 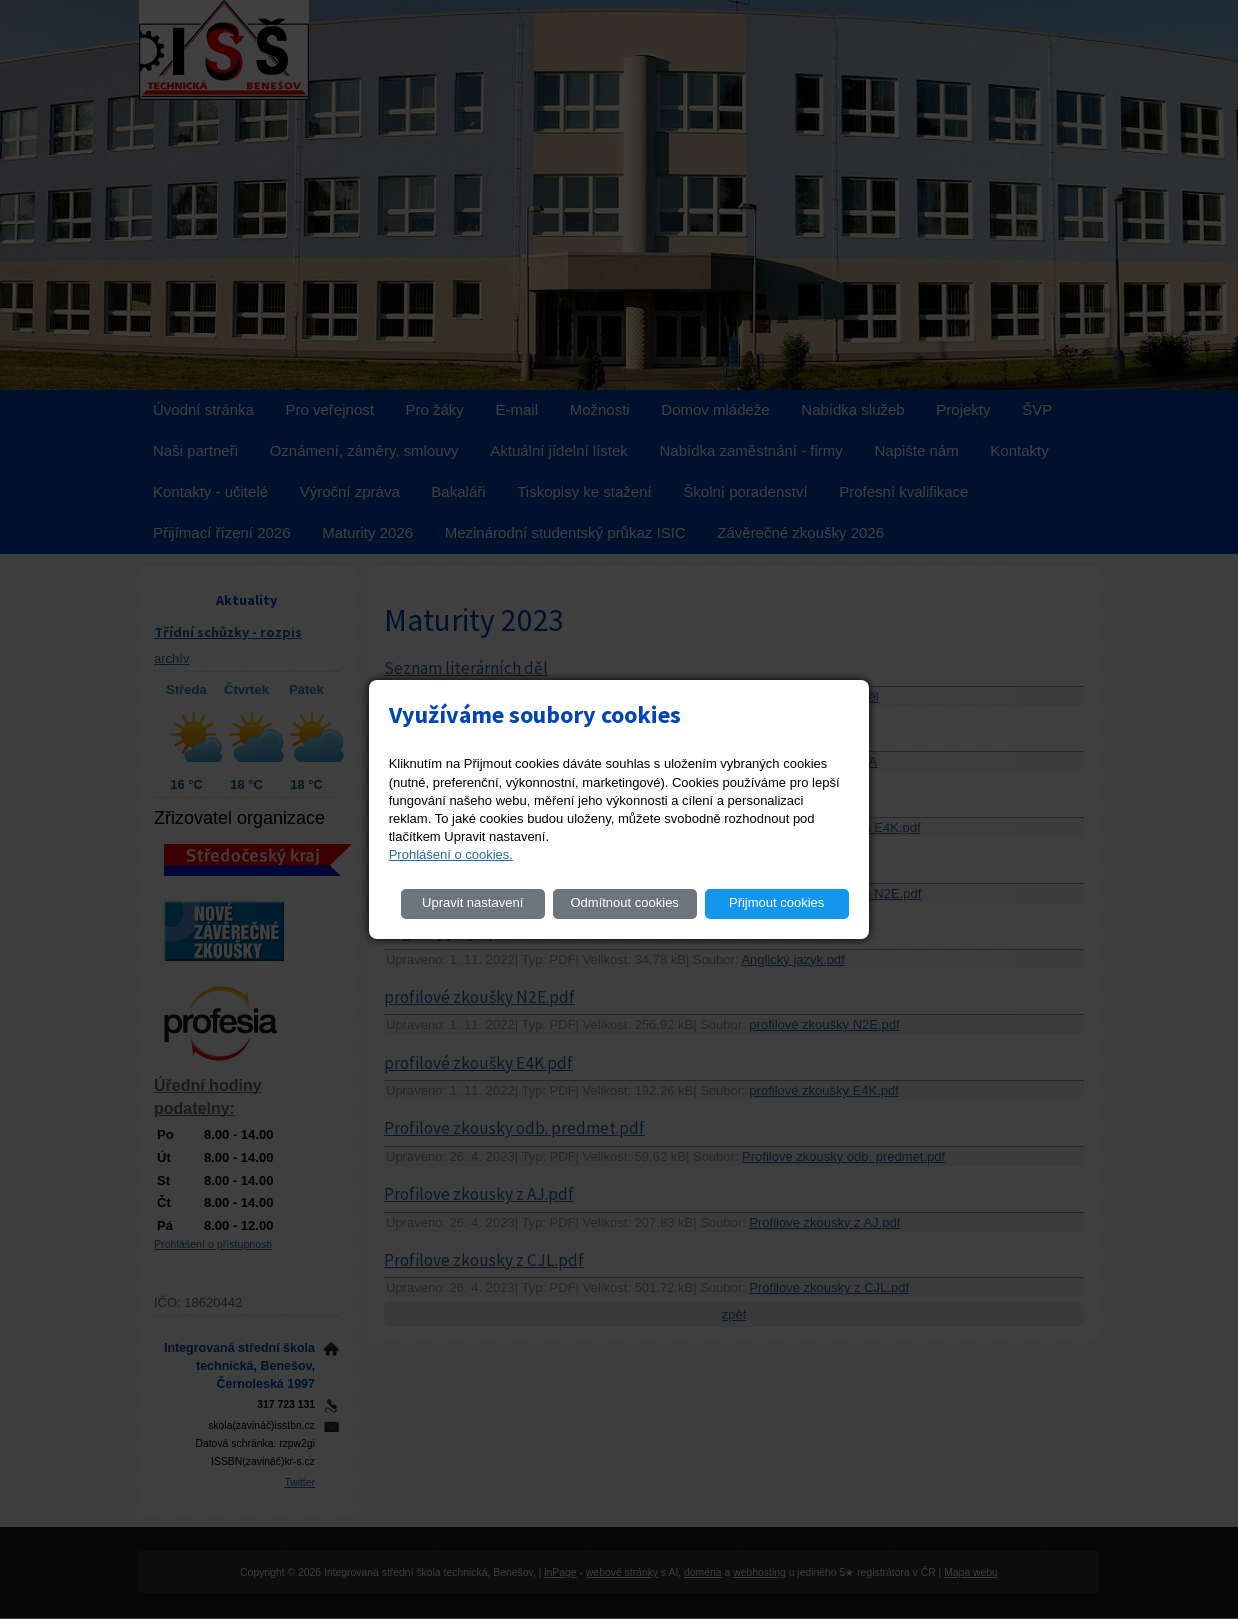 I want to click on Přijmout cookies, so click(x=776, y=902).